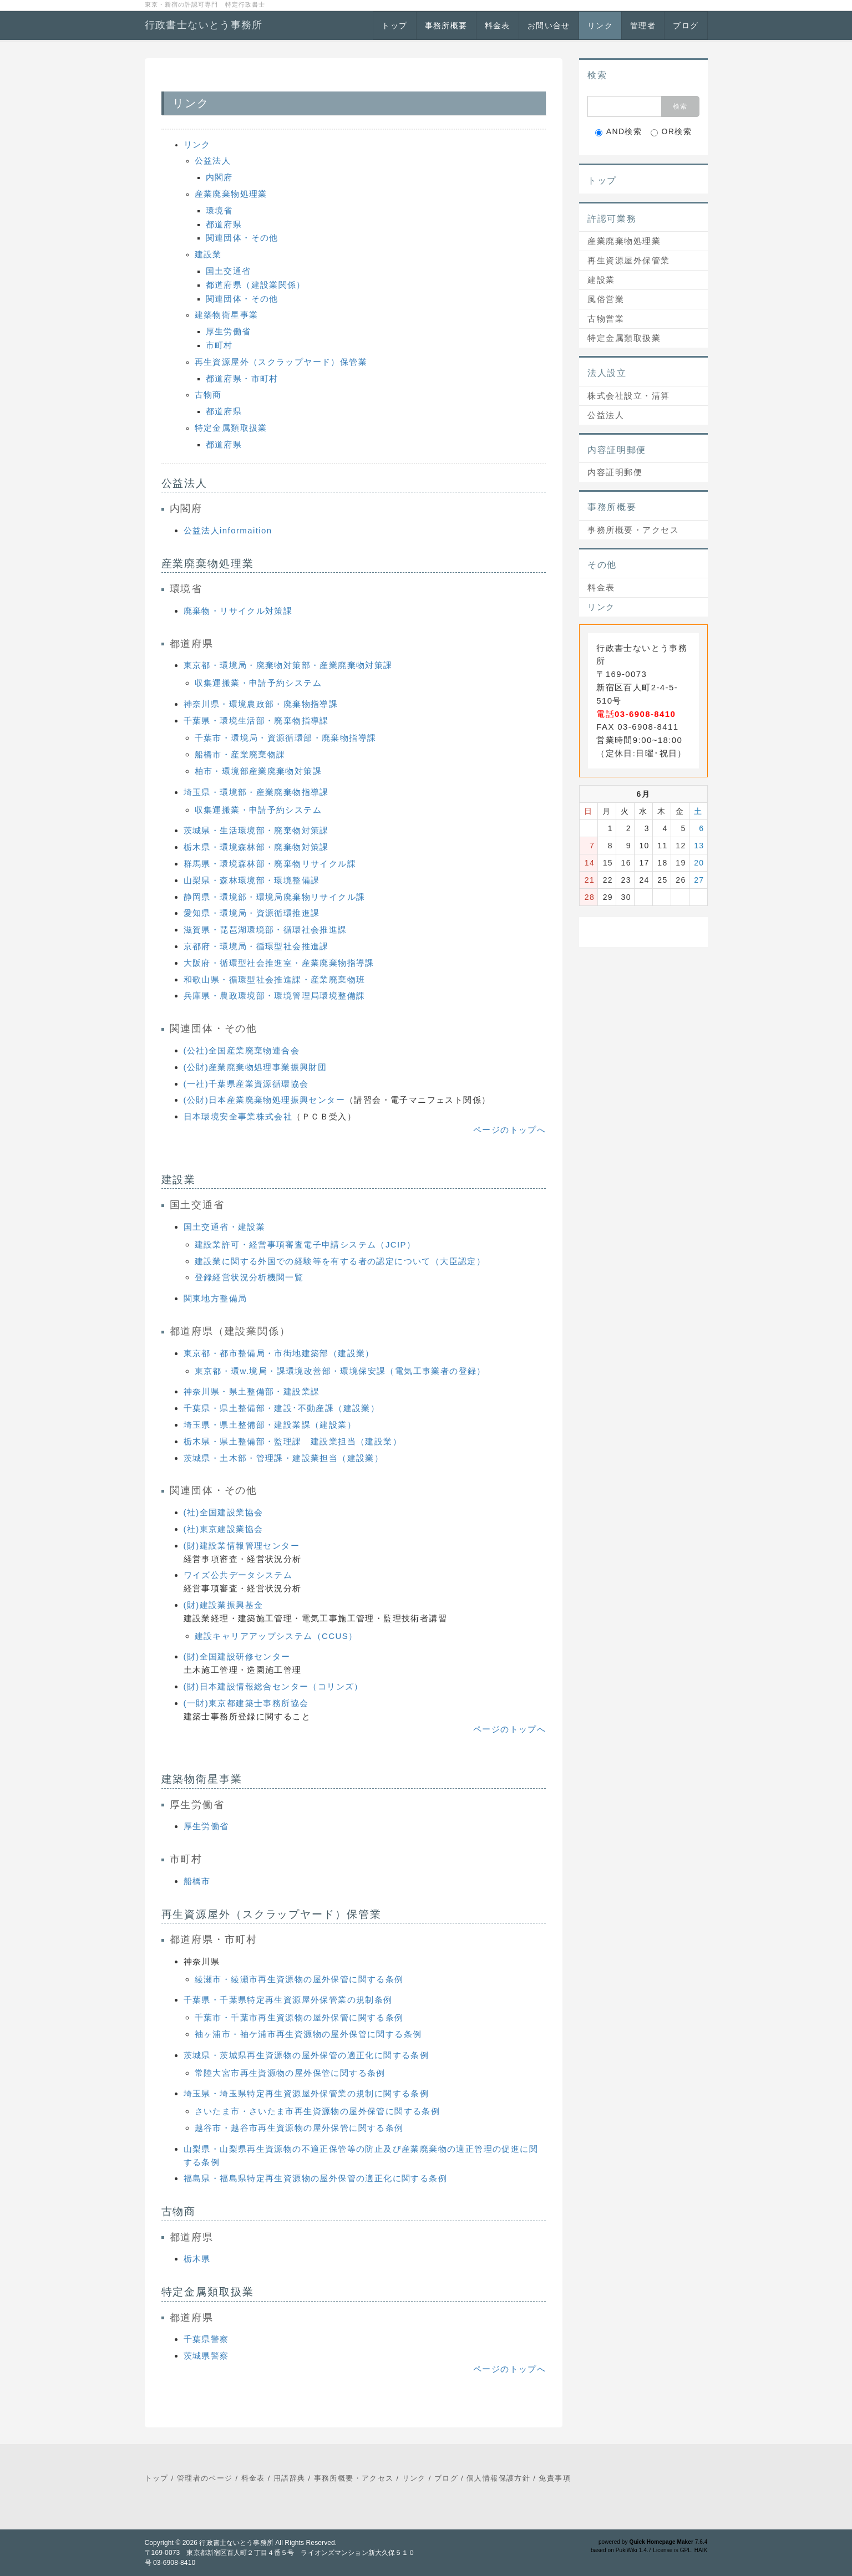  Describe the element at coordinates (256, 792) in the screenshot. I see `埼玉県・環境部・産業廃棄物指導課` at that location.